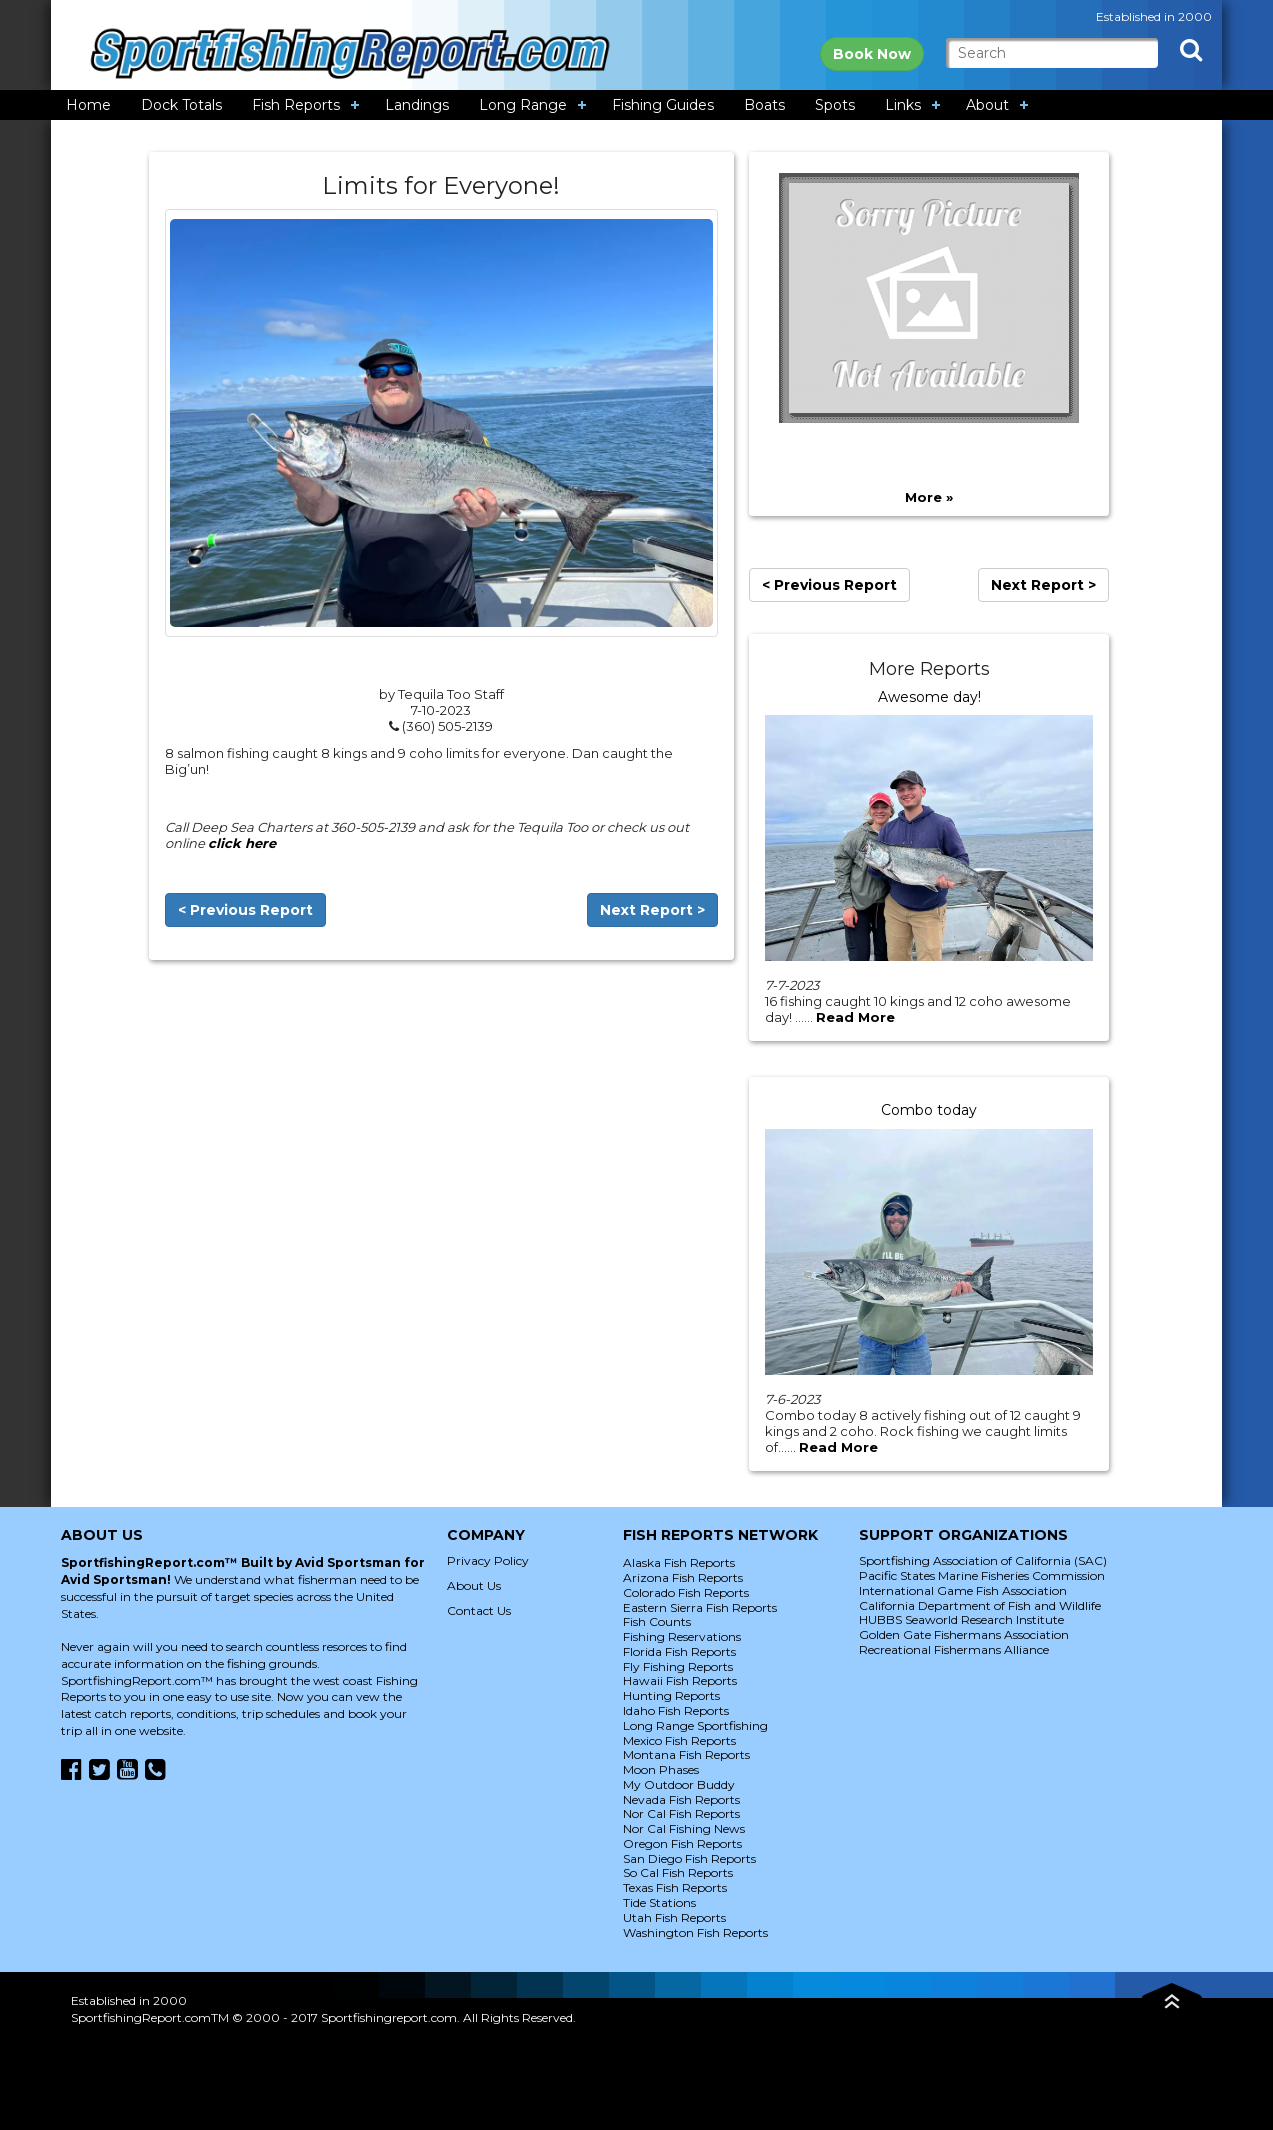 The height and width of the screenshot is (2130, 1273). I want to click on International Game Fish Association, so click(963, 1590).